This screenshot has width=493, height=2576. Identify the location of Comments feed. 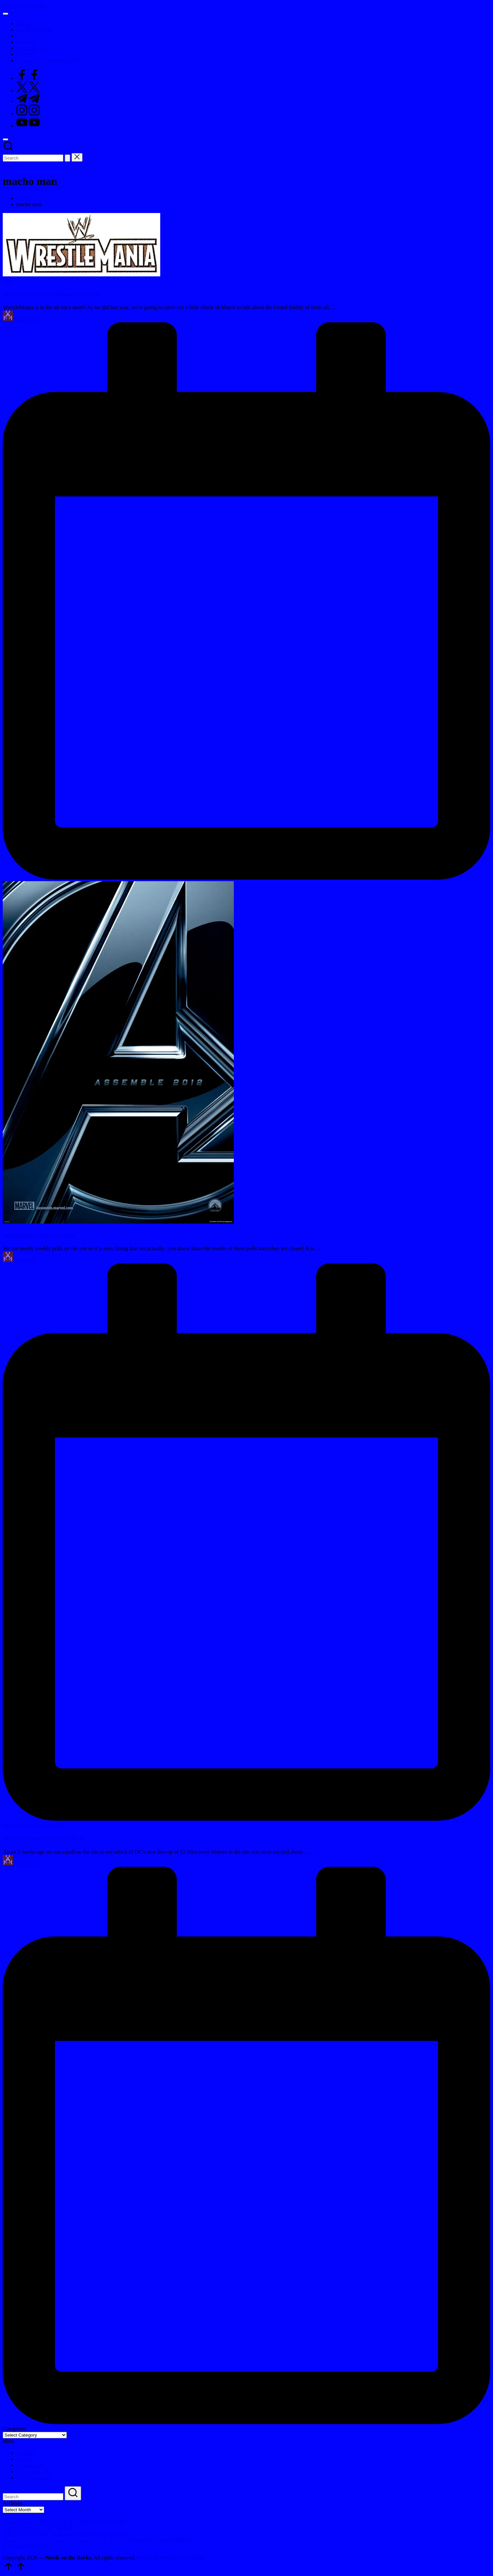
(33, 2471).